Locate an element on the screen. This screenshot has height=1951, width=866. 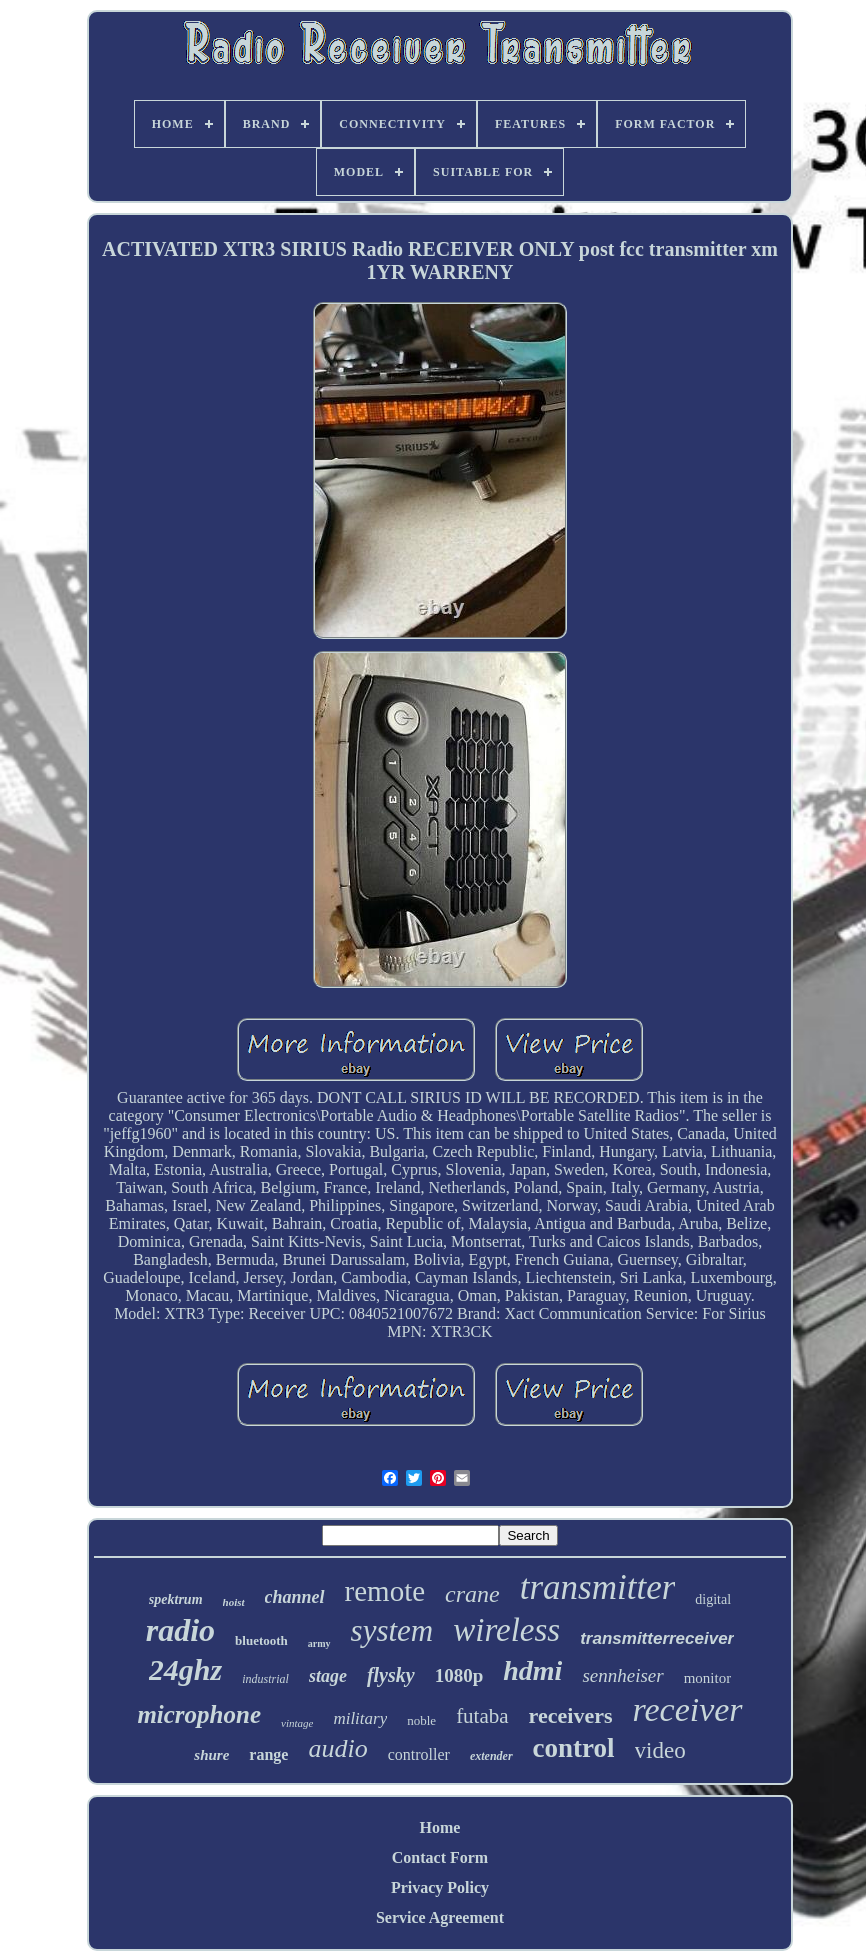
spektrum is located at coordinates (176, 1599).